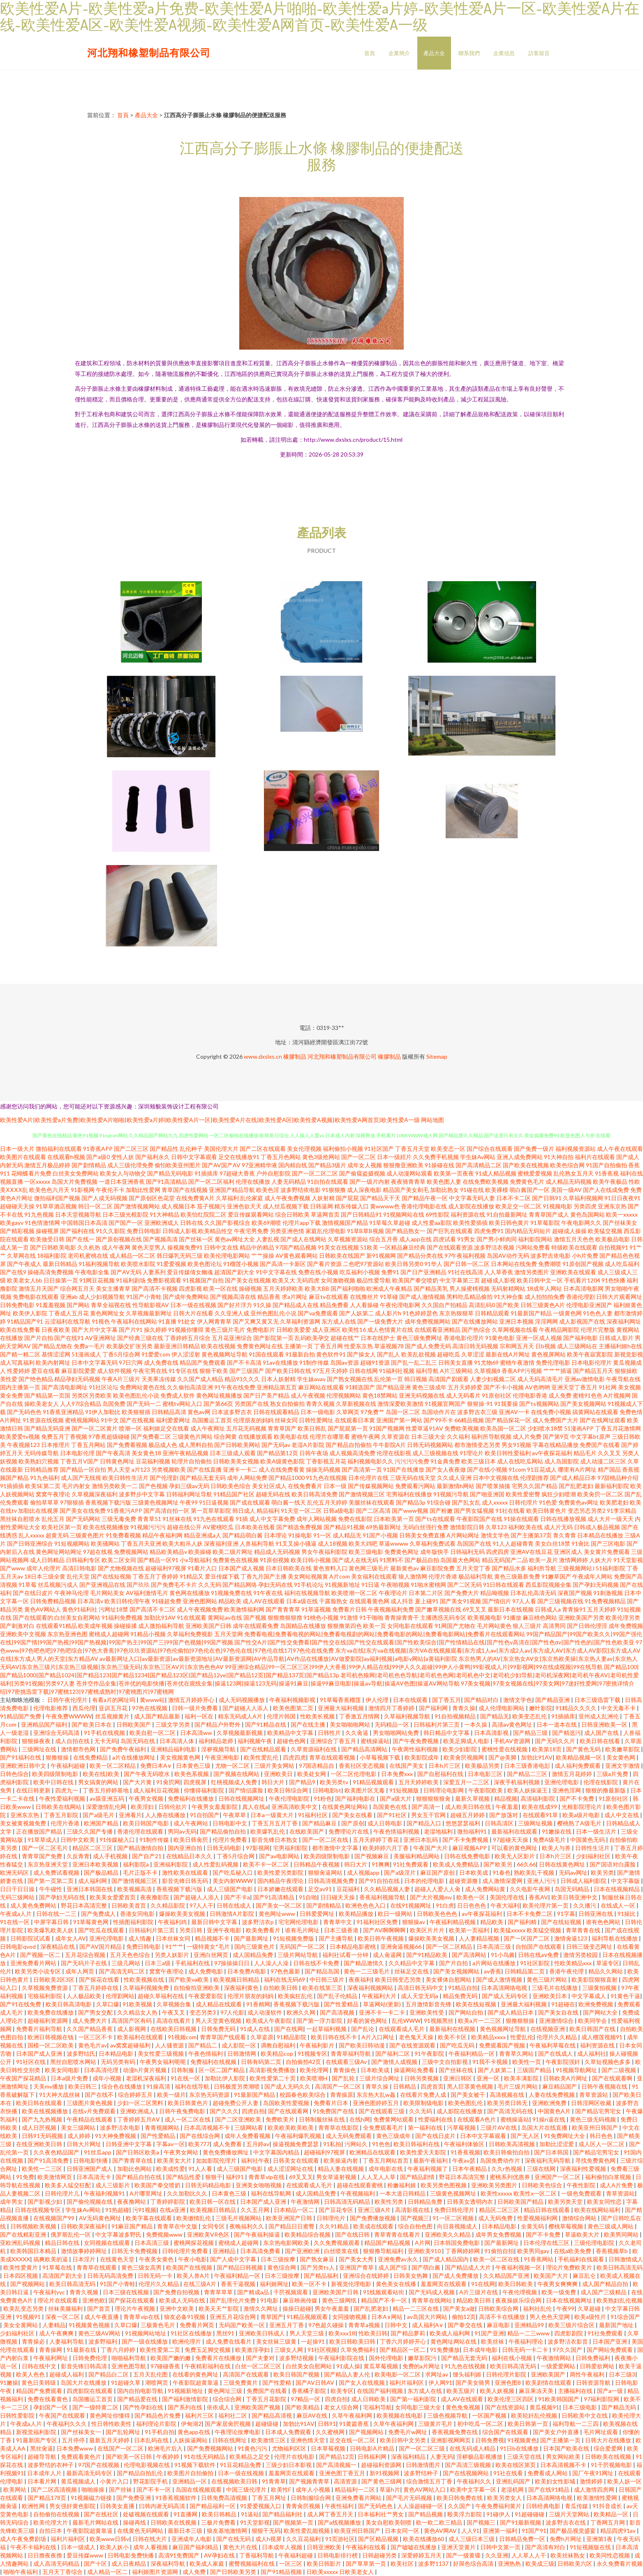 This screenshot has height=2576, width=643. What do you see at coordinates (302, 2012) in the screenshot?
I see `欧洲久久网` at bounding box center [302, 2012].